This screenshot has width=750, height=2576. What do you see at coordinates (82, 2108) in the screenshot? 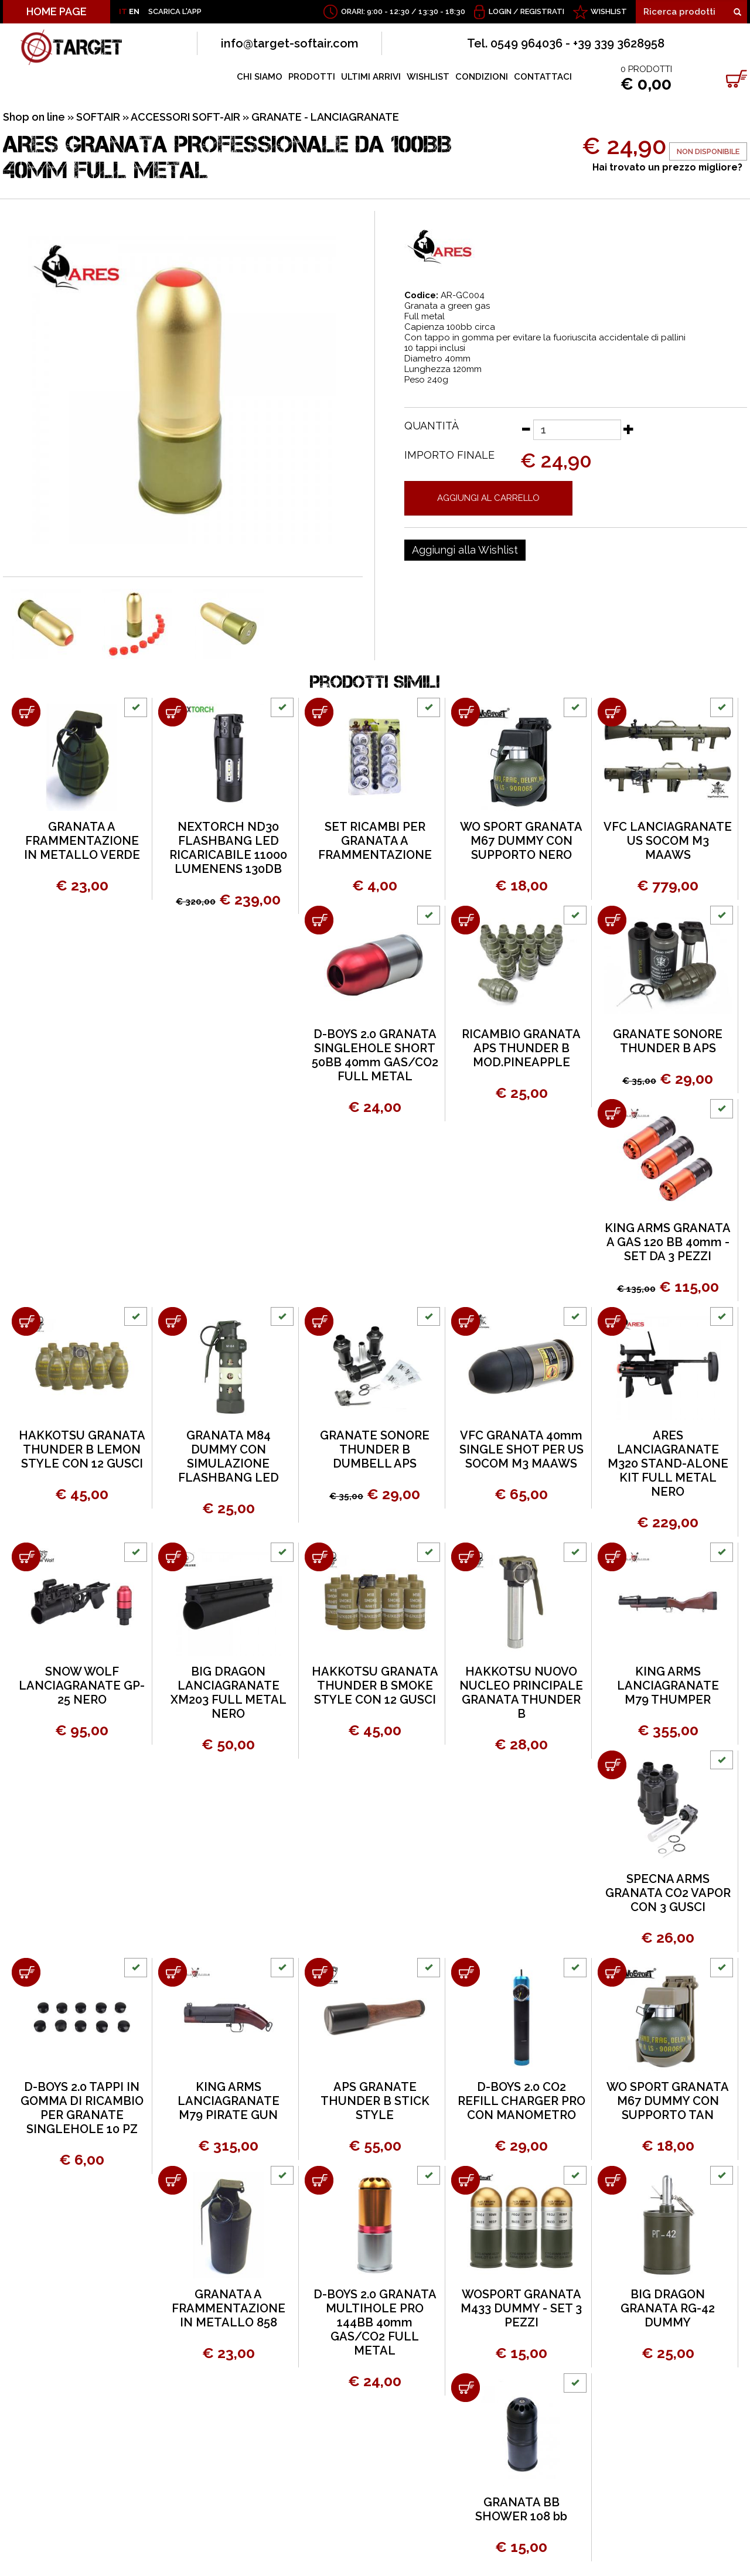
I see `D-BOYS 2.0 TAPPI IN GOMMA DI RICAMBIO PER GRANATE SINGLEHOLE 10 PZ` at bounding box center [82, 2108].